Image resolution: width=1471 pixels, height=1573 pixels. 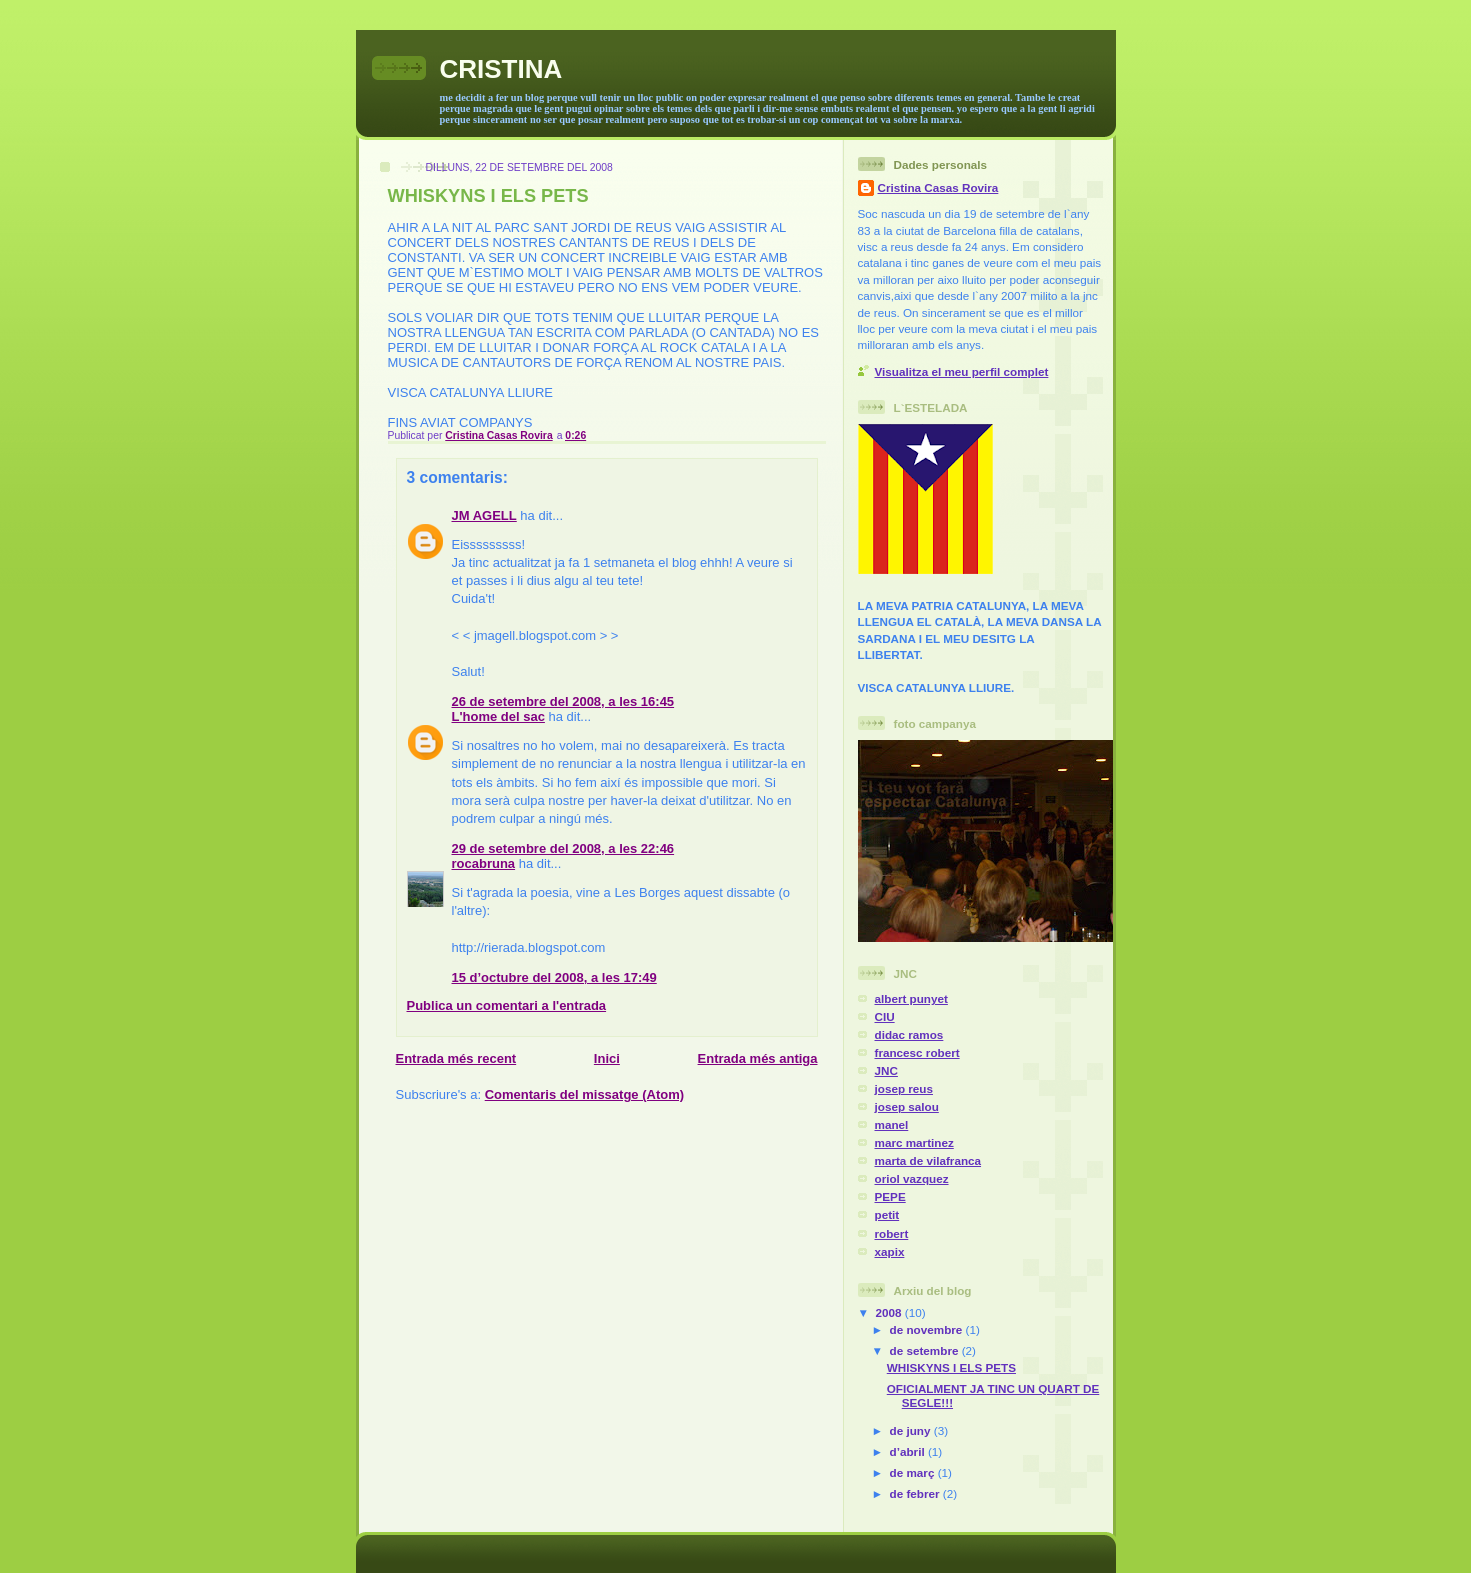 What do you see at coordinates (909, 1451) in the screenshot?
I see `d’abril` at bounding box center [909, 1451].